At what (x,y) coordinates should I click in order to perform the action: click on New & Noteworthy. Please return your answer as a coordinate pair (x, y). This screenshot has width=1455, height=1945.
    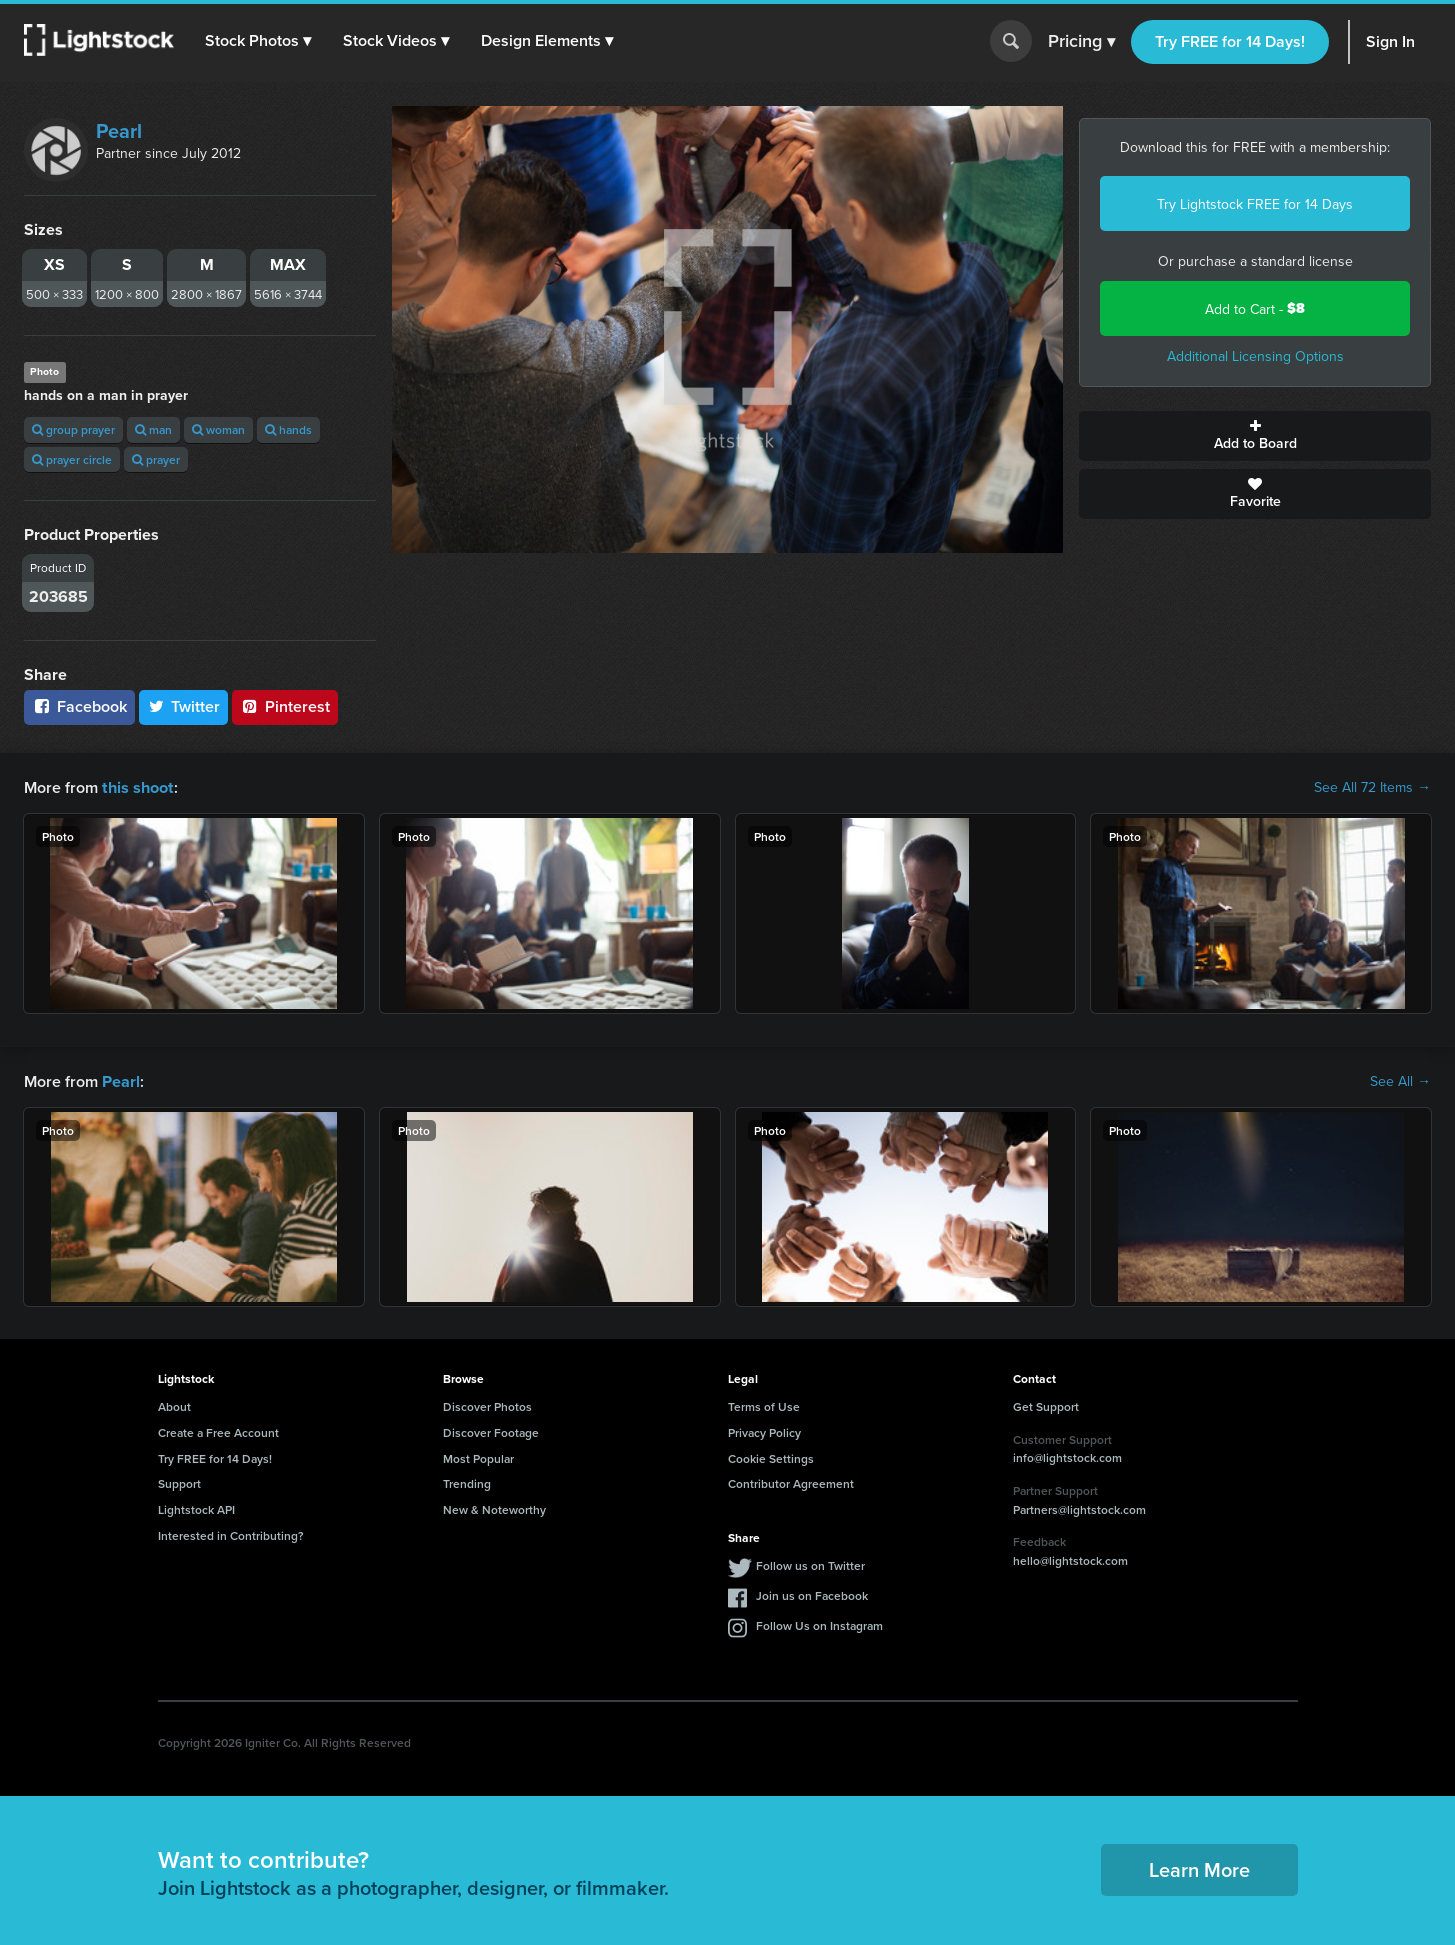
    Looking at the image, I should click on (494, 1507).